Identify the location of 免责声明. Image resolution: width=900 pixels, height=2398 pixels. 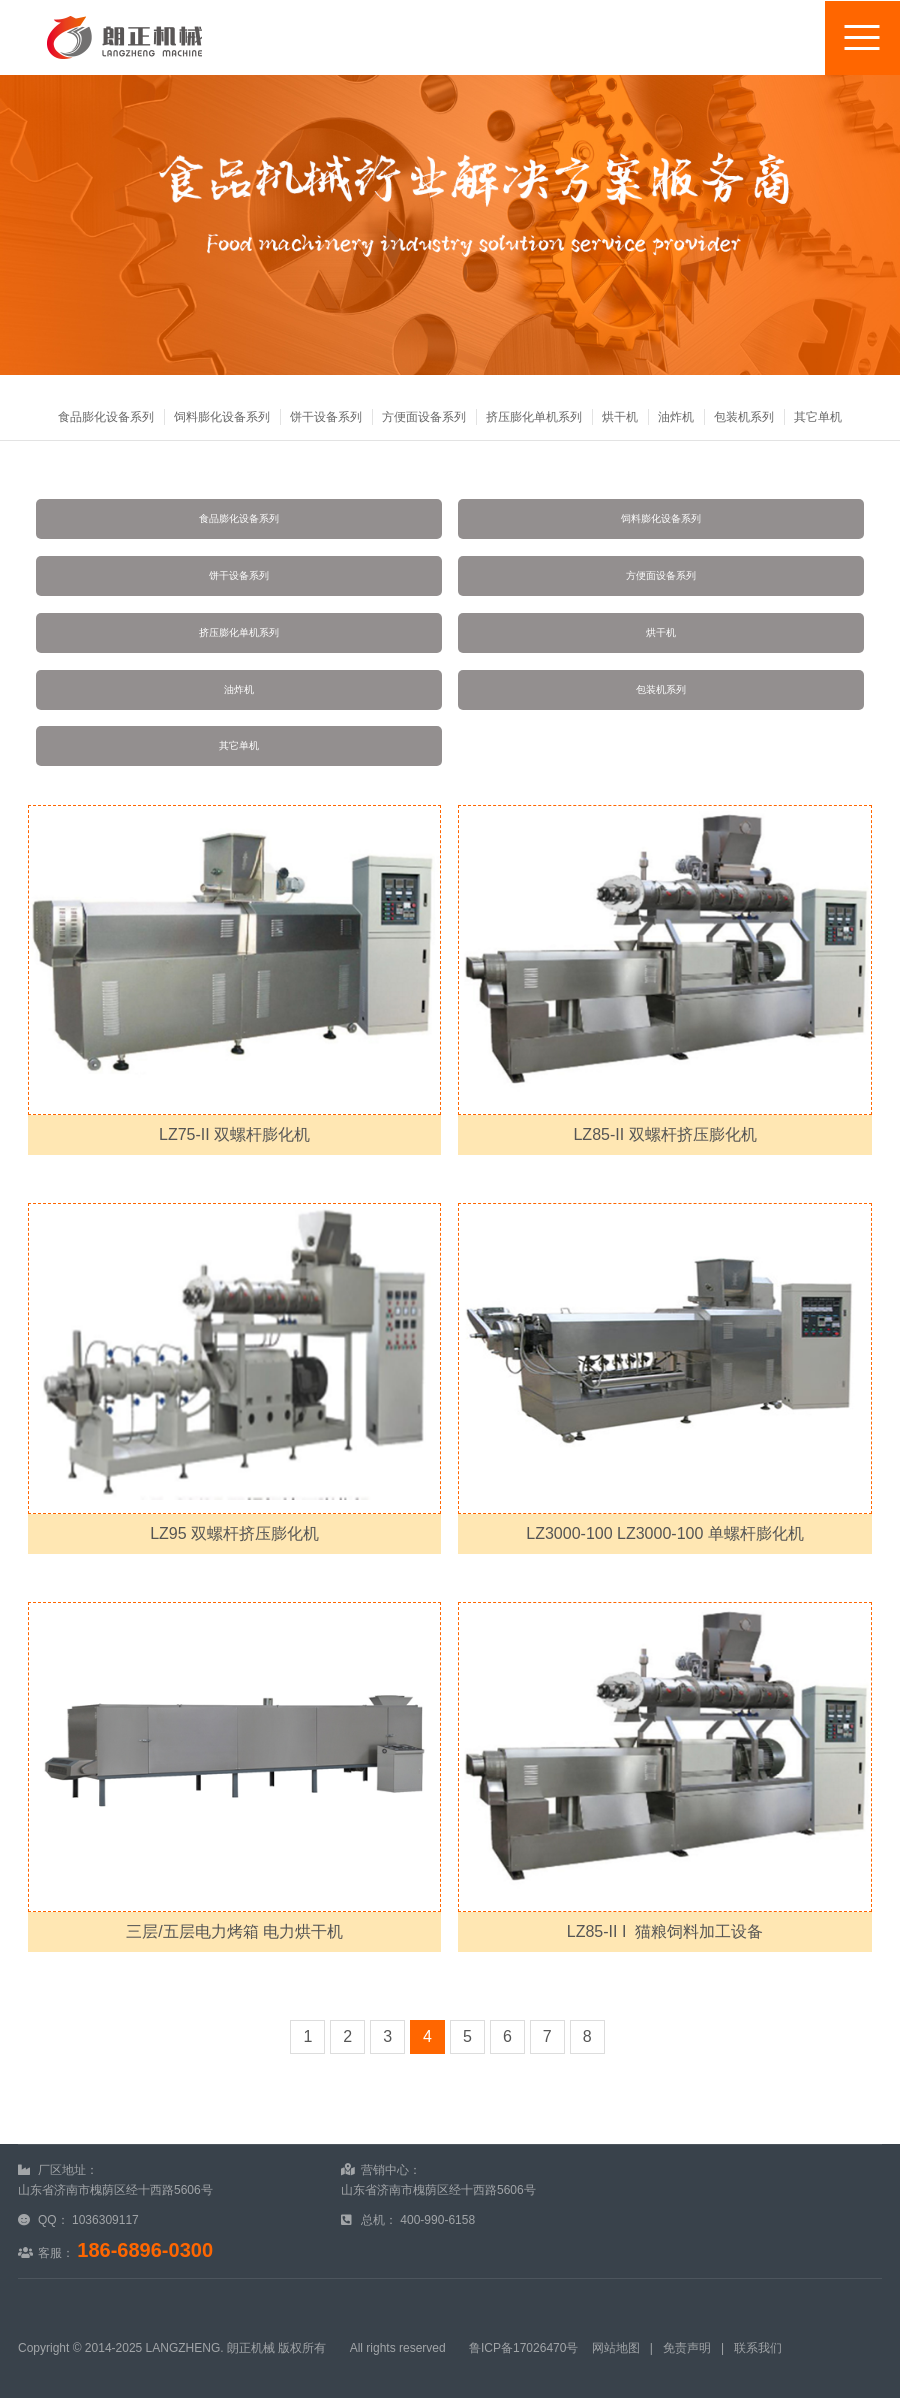
(687, 2348).